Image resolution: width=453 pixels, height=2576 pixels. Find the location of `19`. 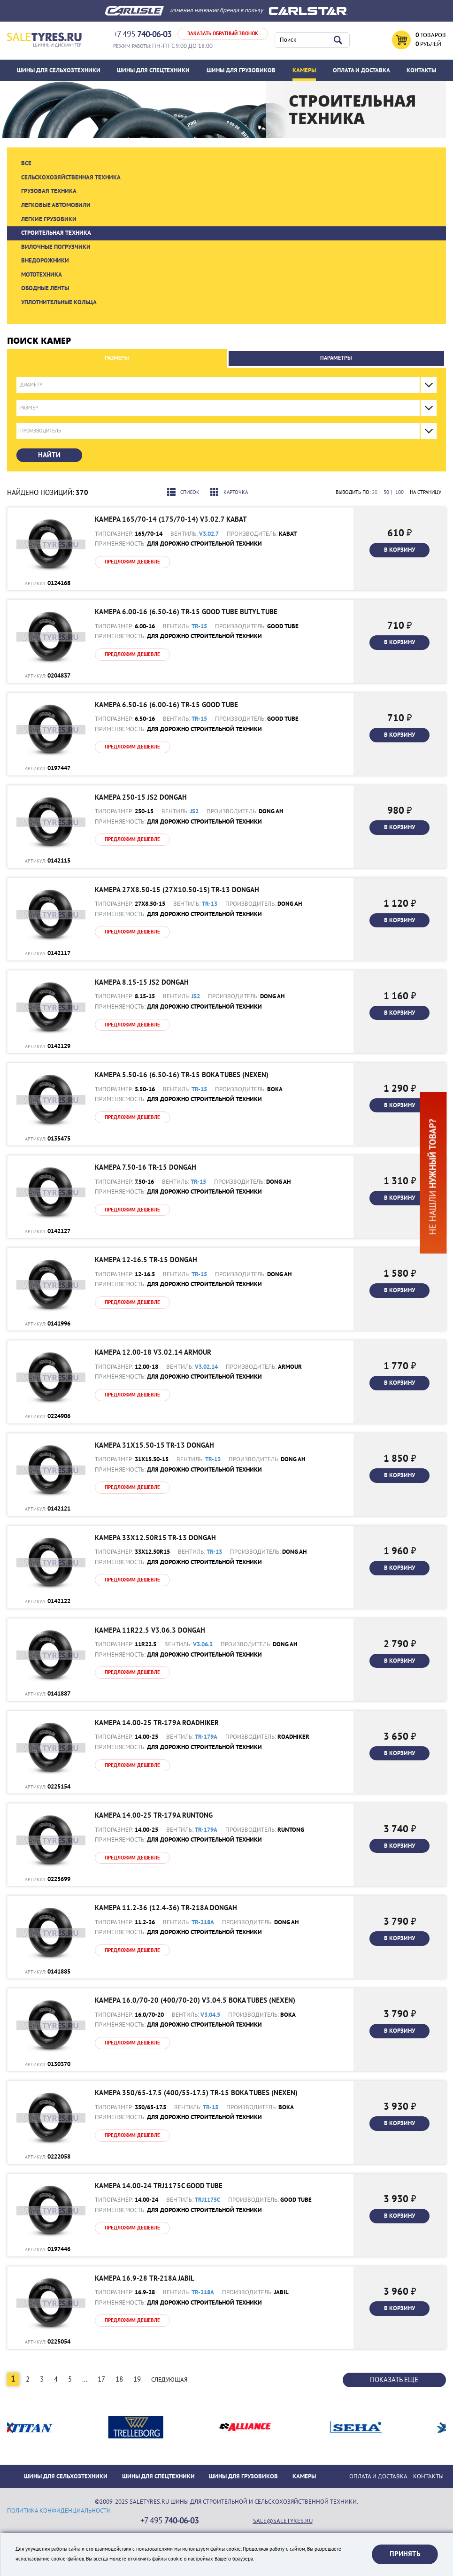

19 is located at coordinates (137, 2379).